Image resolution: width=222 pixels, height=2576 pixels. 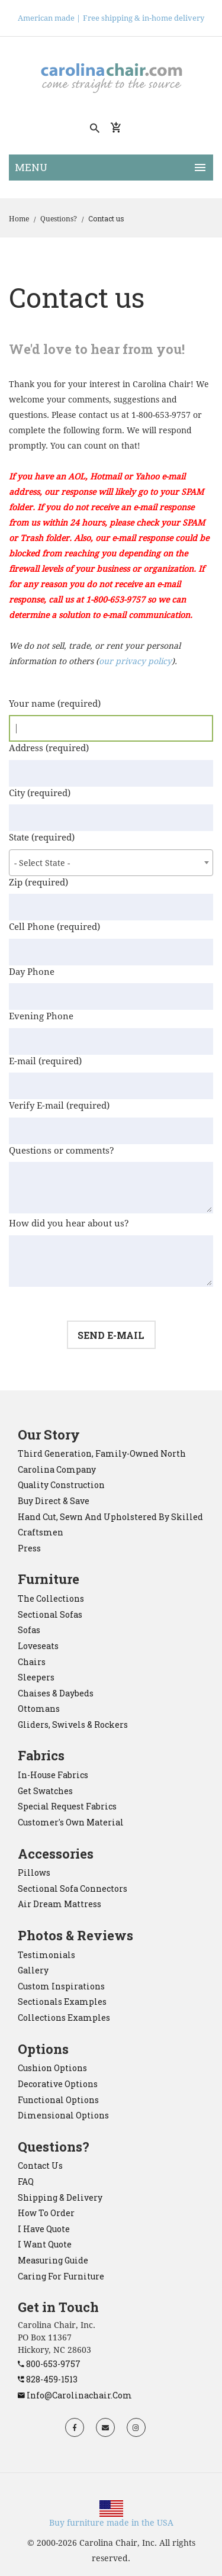 What do you see at coordinates (59, 1904) in the screenshot?
I see `Air Dream mattress` at bounding box center [59, 1904].